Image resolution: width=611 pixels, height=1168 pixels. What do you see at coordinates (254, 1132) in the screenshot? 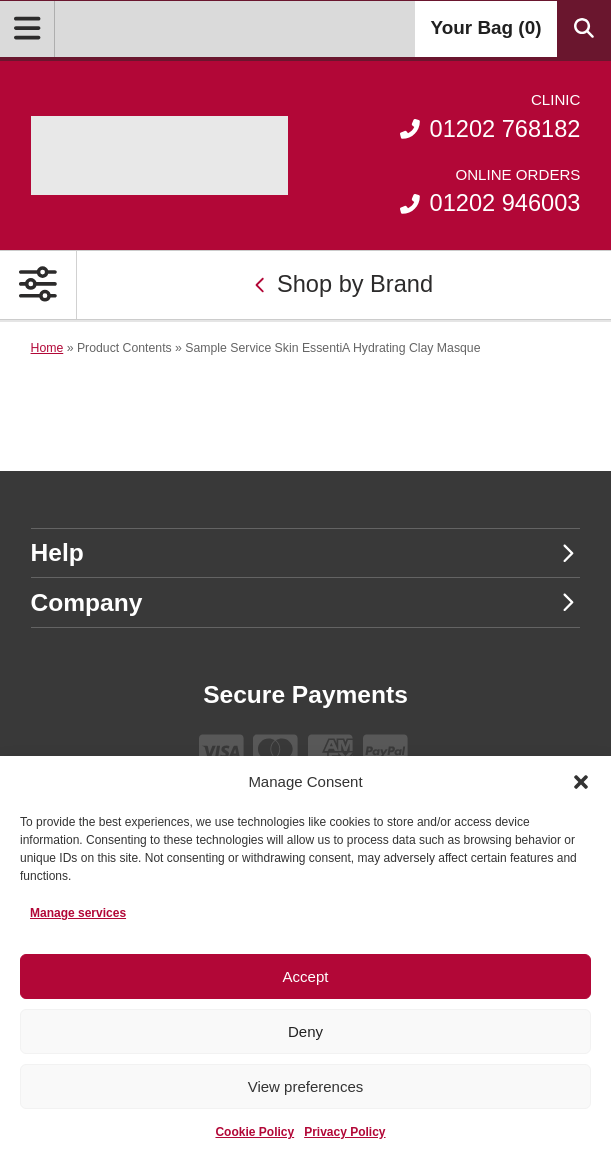
I see `Cookie Policy` at bounding box center [254, 1132].